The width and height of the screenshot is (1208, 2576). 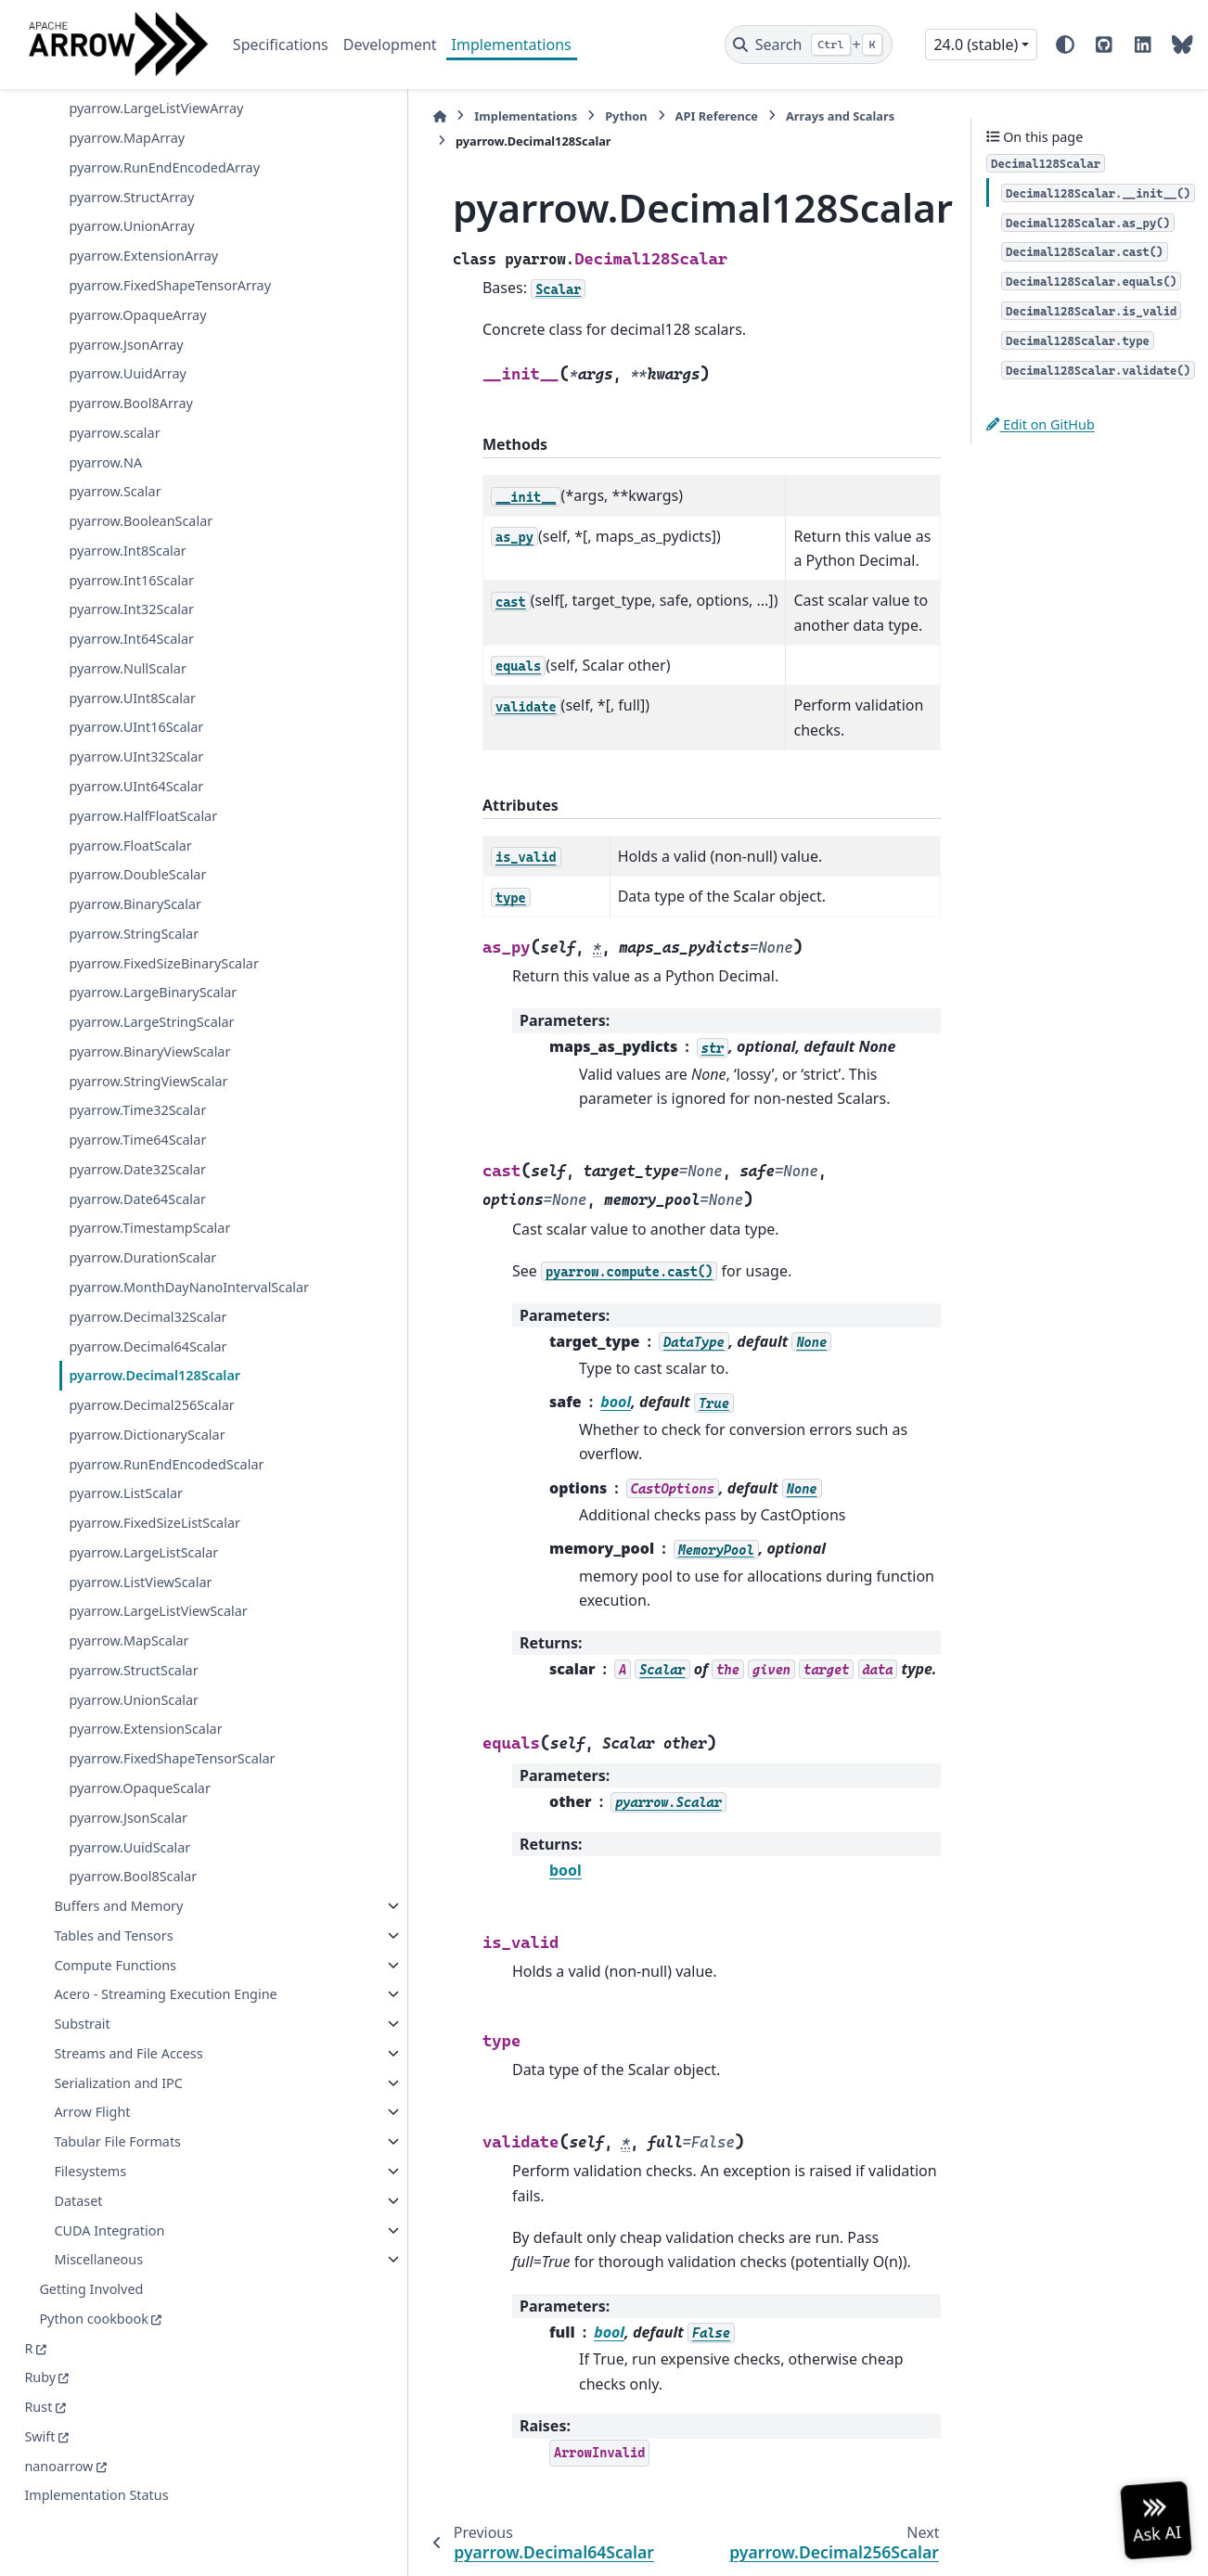 I want to click on pyarrow.Decimal128Scalar, so click(x=154, y=1354).